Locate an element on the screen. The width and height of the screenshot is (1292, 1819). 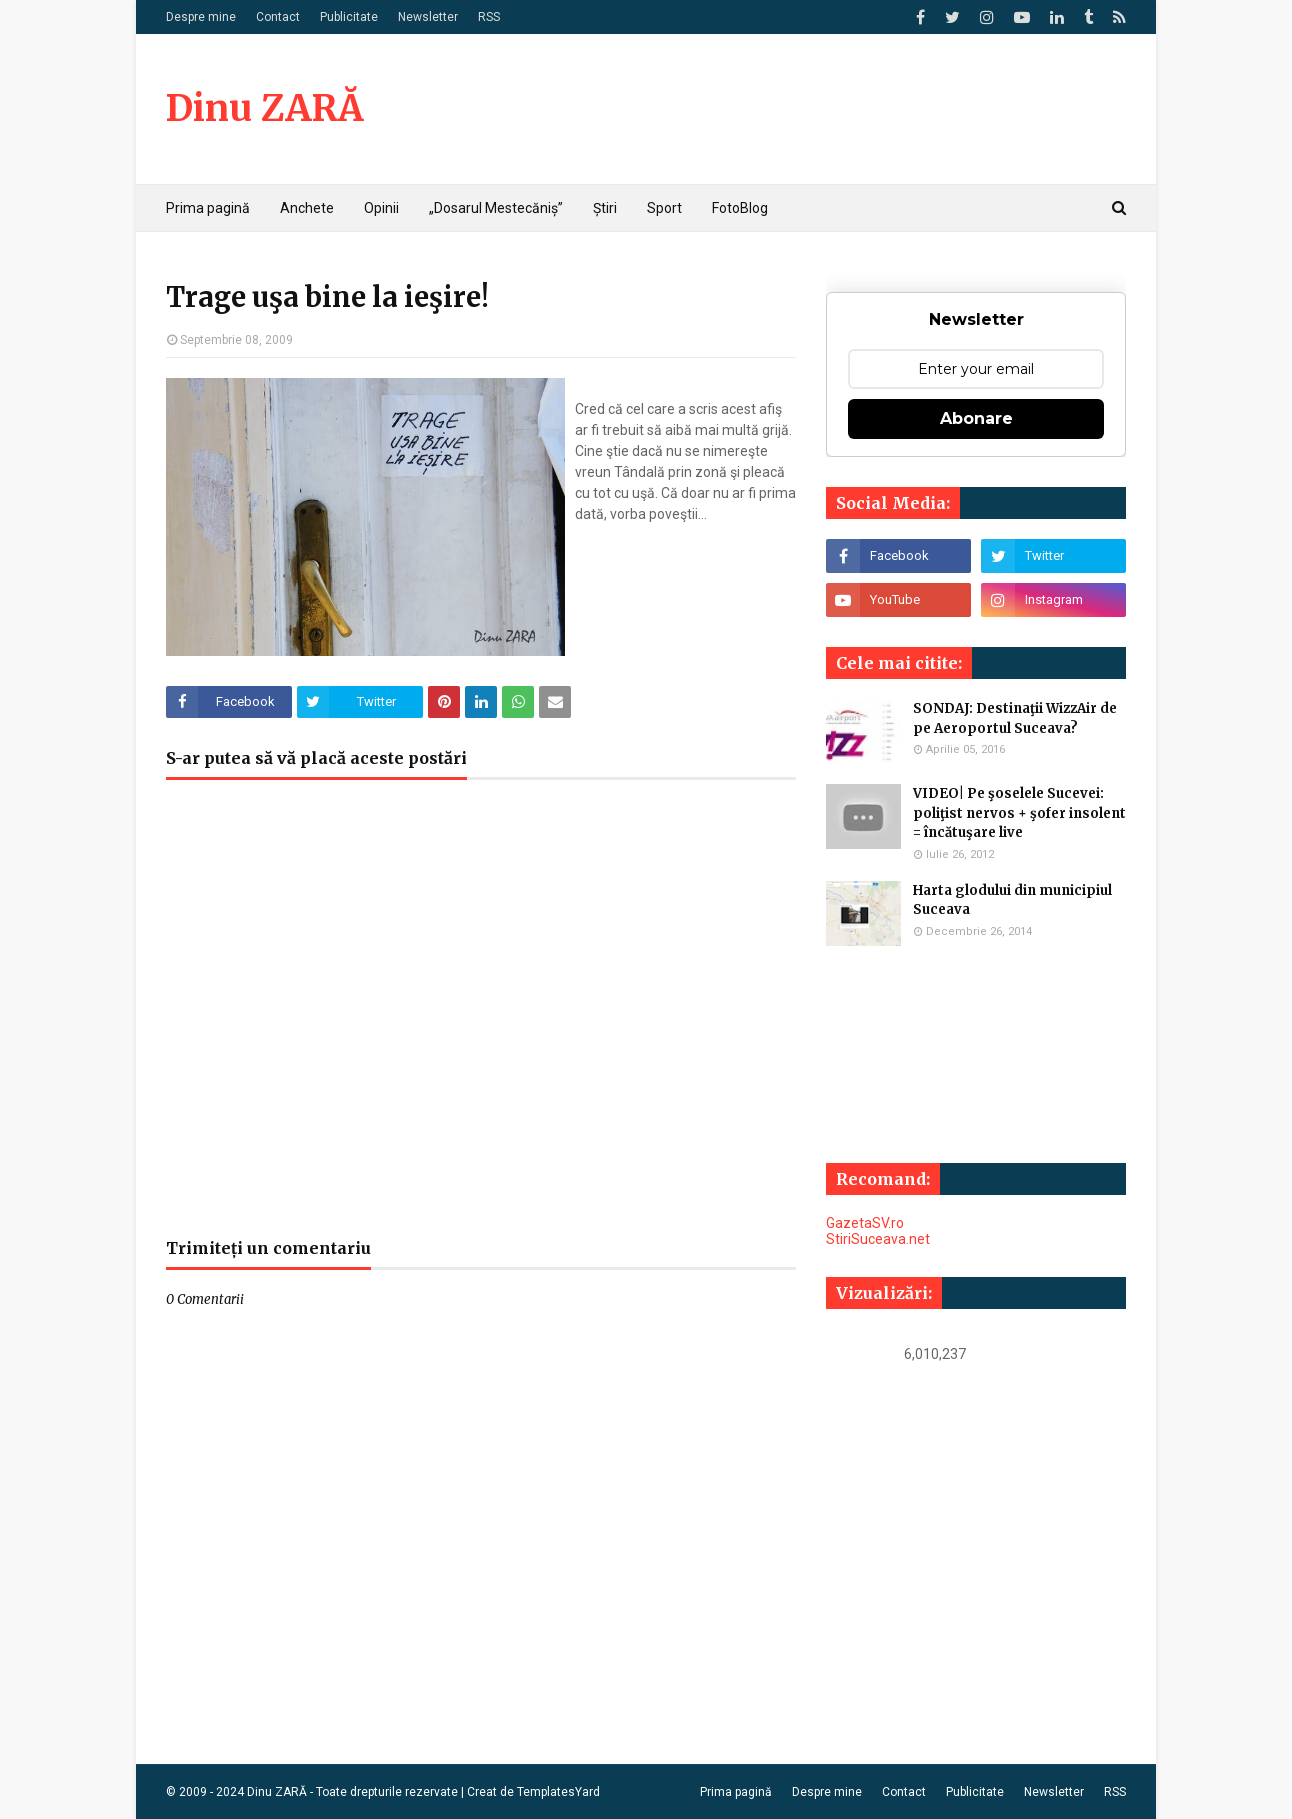
„Dosarul Mestecăniș” [menuitem] is located at coordinates (496, 208).